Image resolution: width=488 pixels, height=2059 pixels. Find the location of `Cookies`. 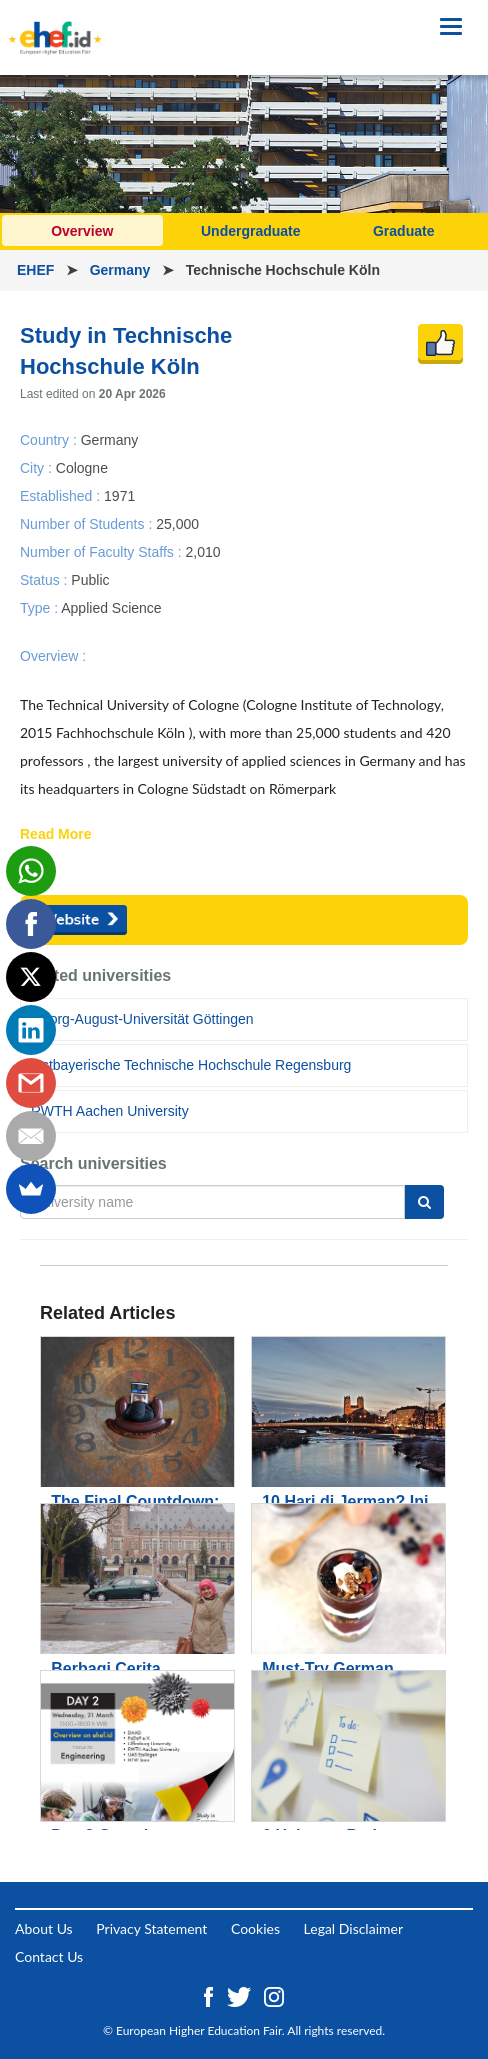

Cookies is located at coordinates (255, 1928).